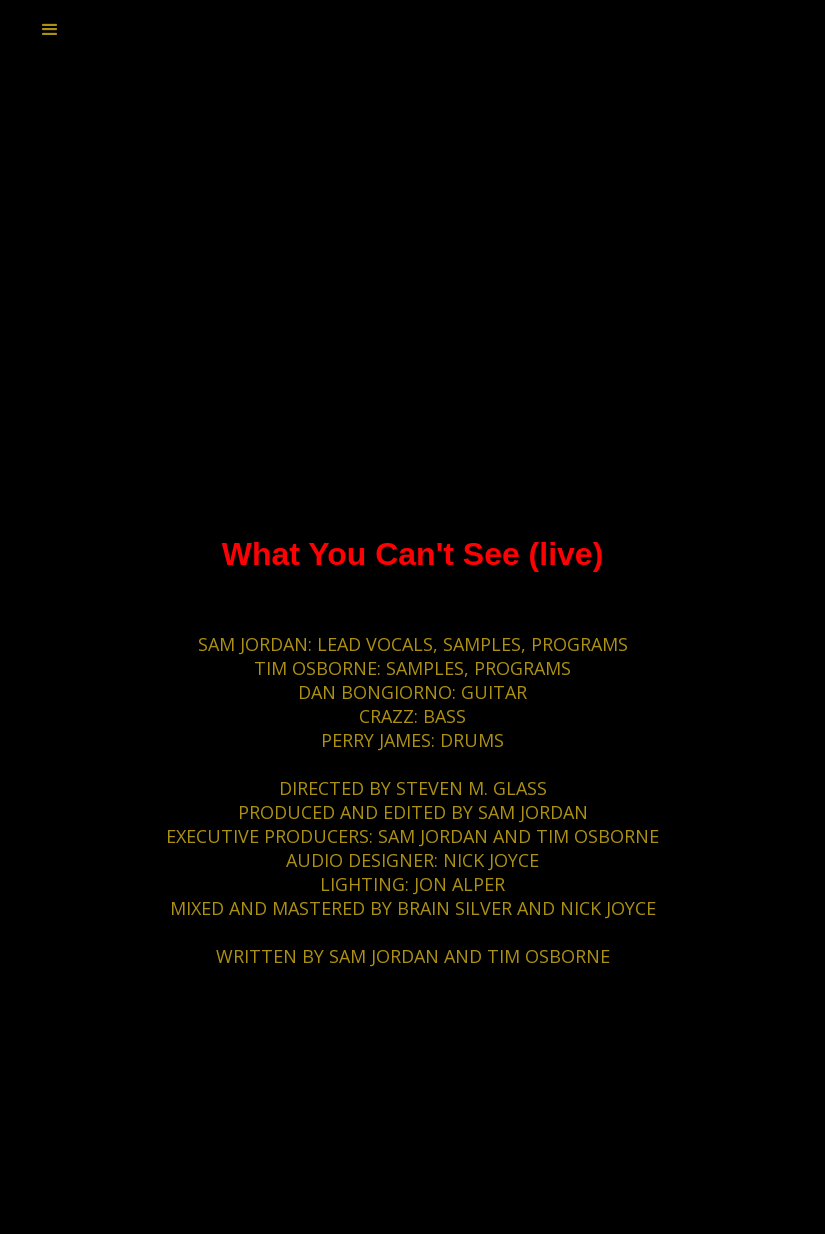  I want to click on [button], so click(50, 30).